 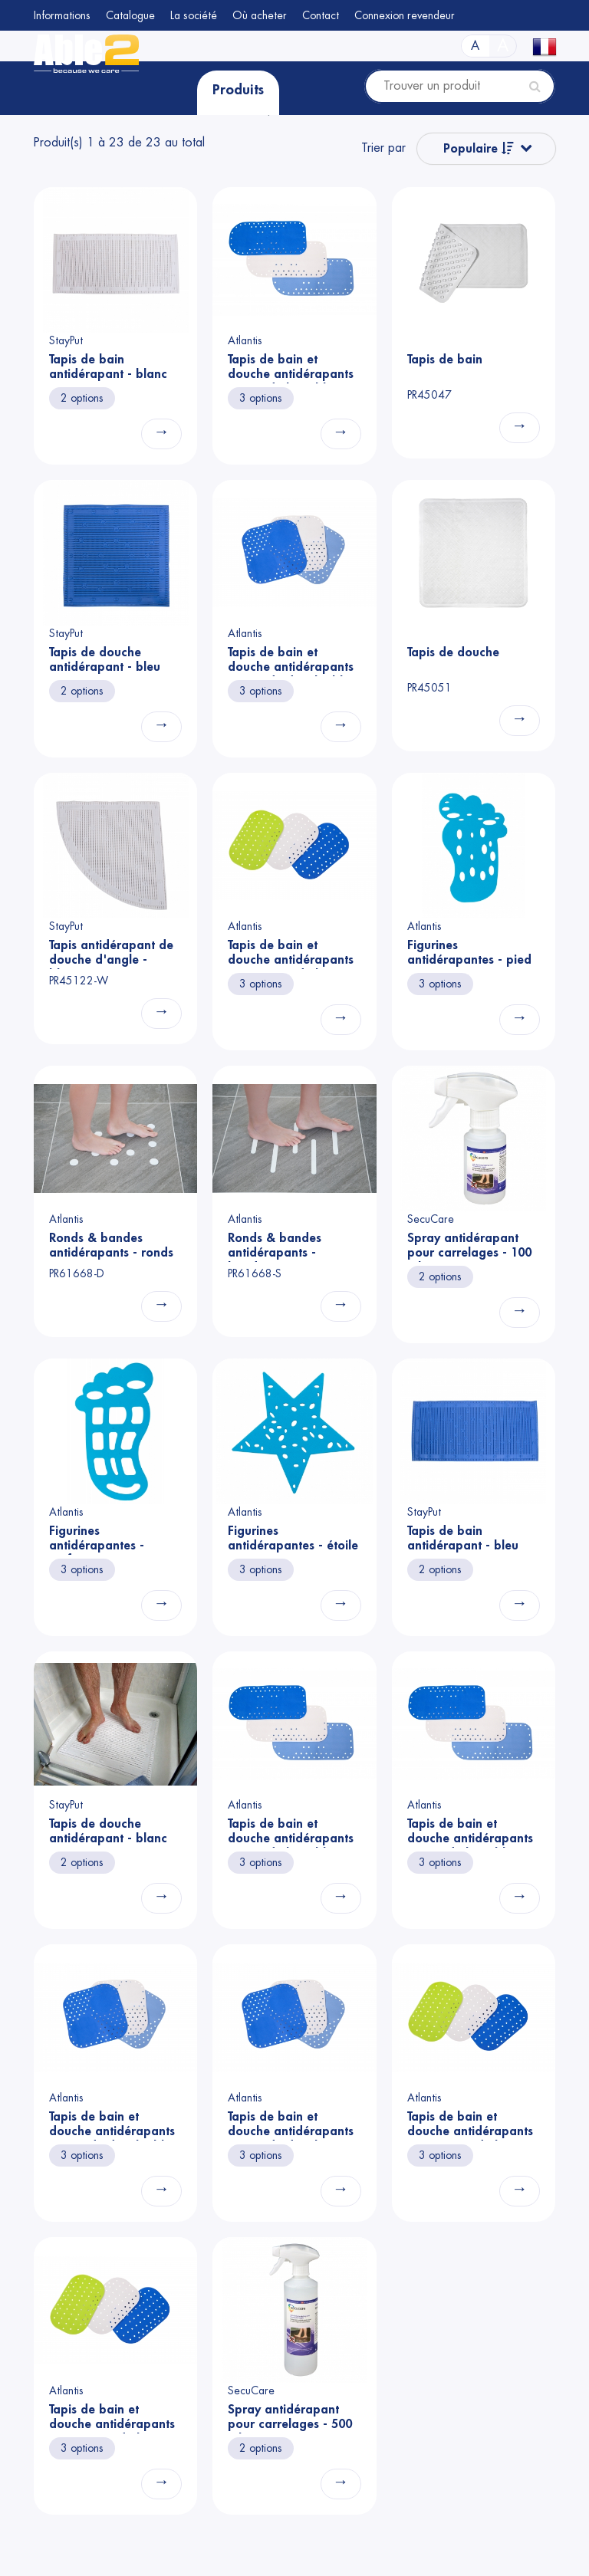 What do you see at coordinates (193, 15) in the screenshot?
I see `La société` at bounding box center [193, 15].